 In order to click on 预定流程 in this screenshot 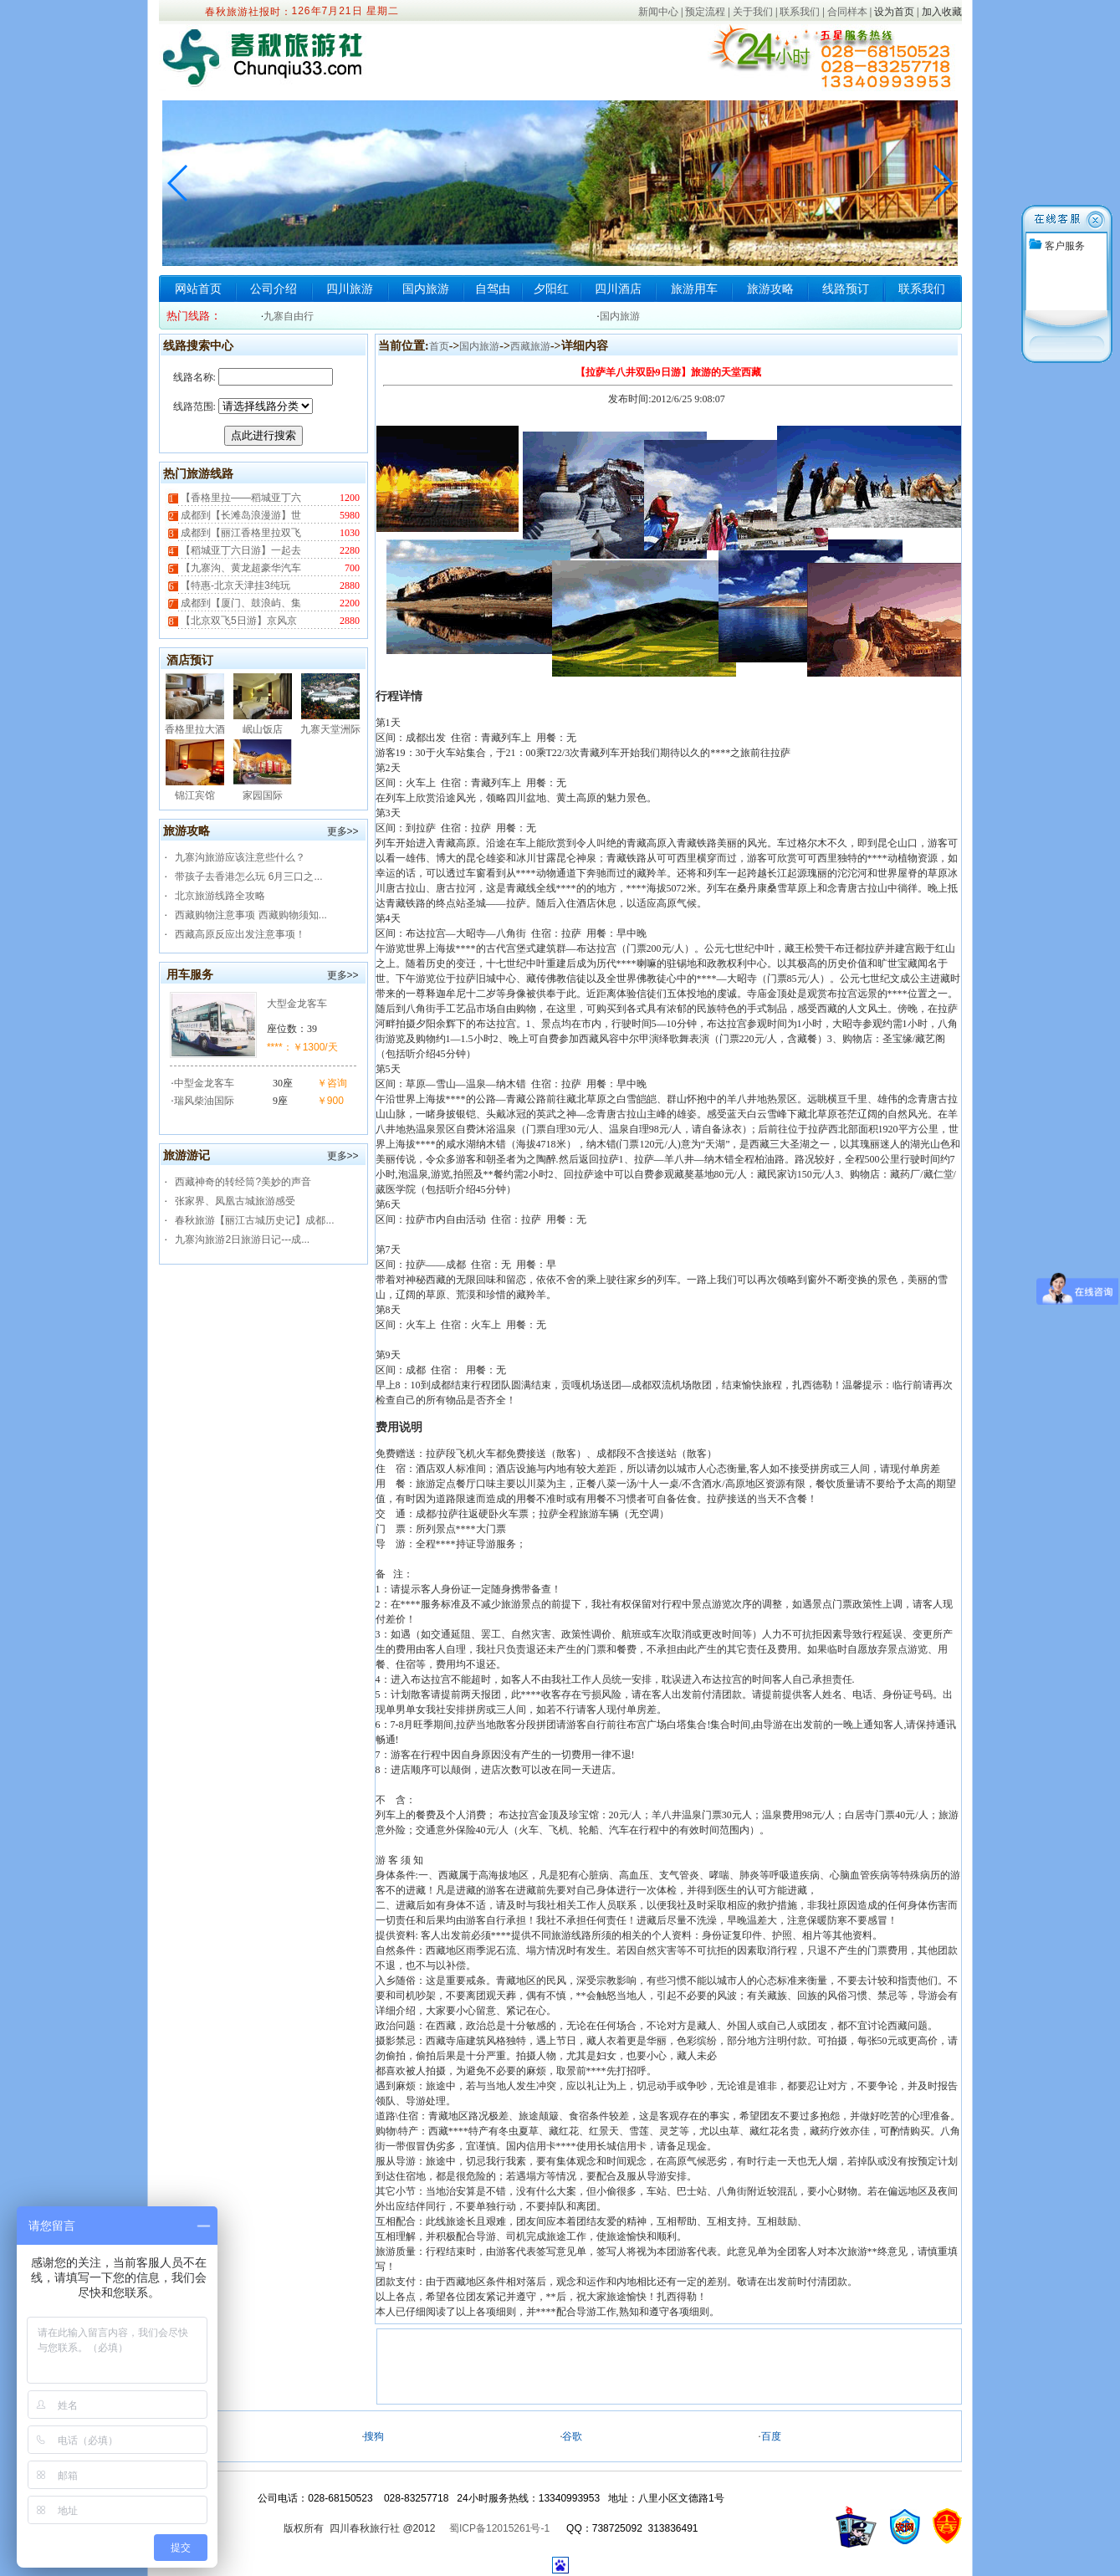, I will do `click(705, 12)`.